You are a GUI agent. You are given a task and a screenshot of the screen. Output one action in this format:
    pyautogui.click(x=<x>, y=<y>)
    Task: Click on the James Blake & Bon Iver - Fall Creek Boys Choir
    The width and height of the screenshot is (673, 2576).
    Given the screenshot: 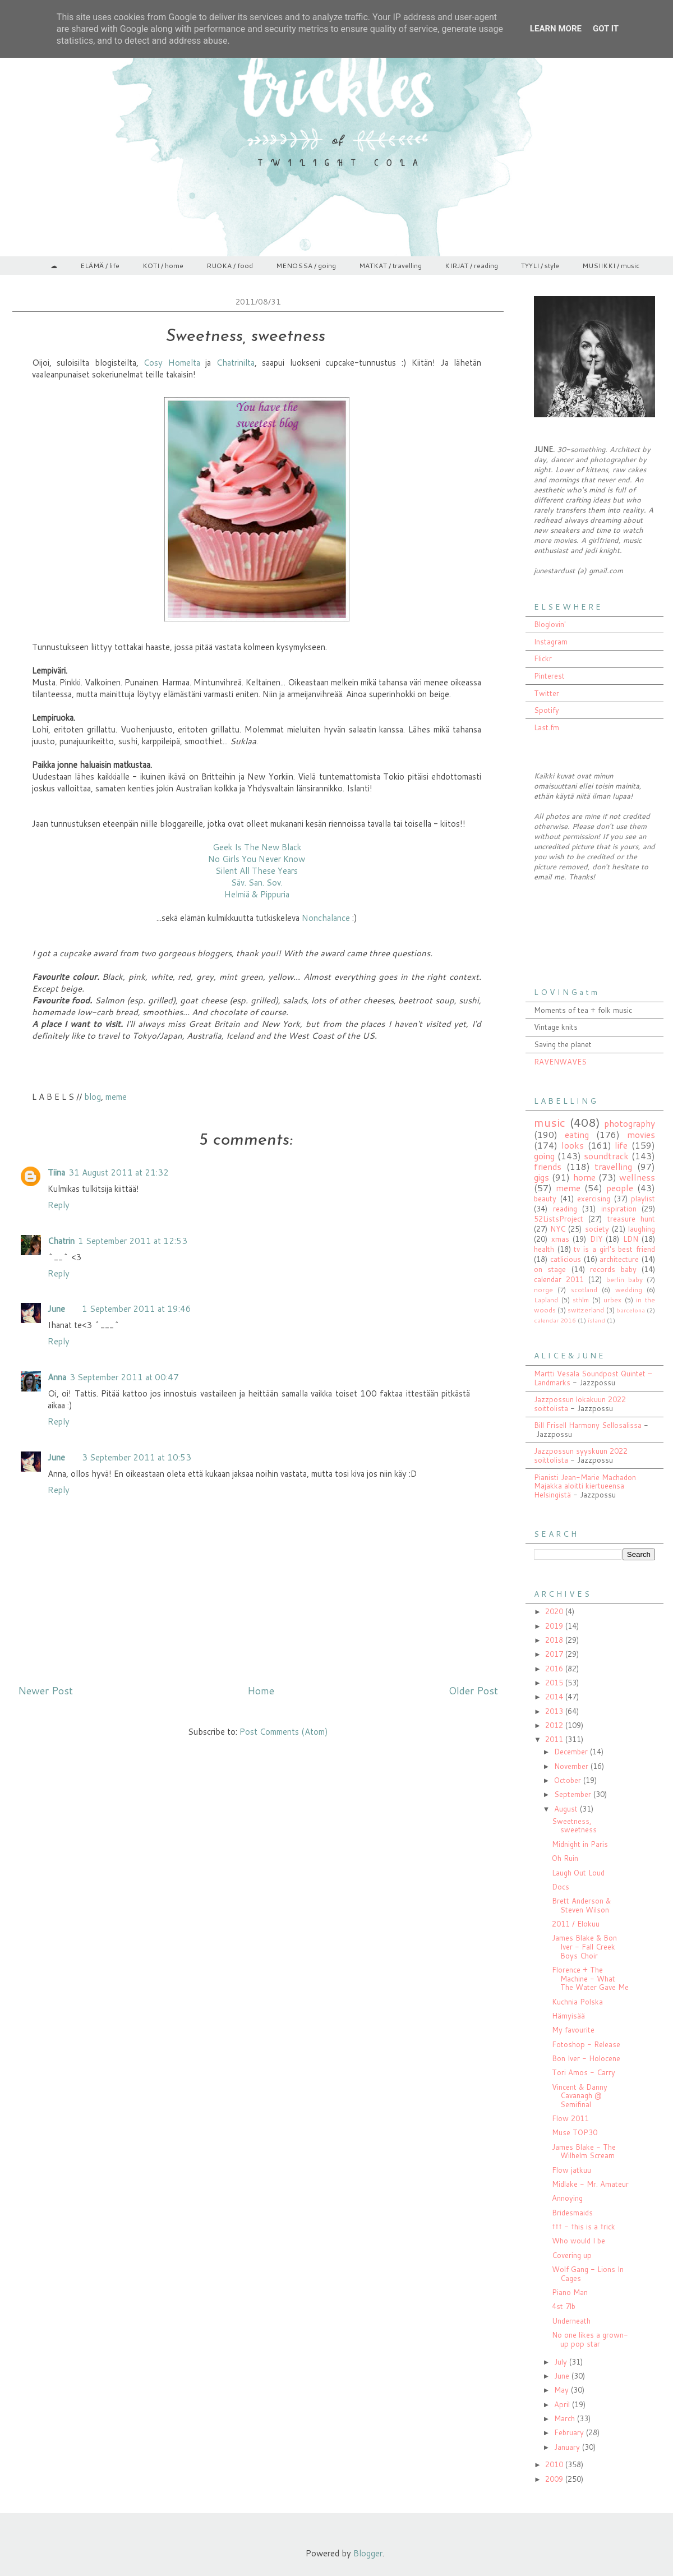 What is the action you would take?
    pyautogui.click(x=584, y=1946)
    